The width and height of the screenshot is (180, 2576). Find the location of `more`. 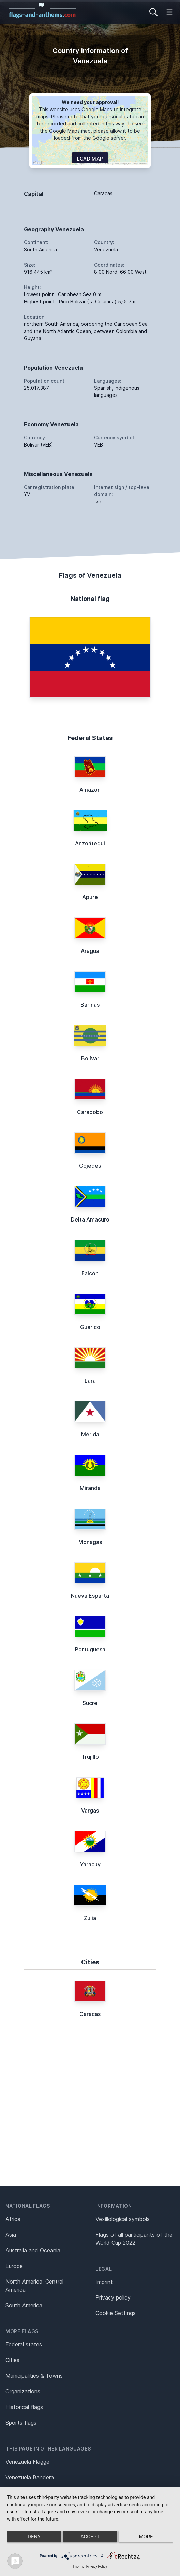

more is located at coordinates (146, 2536).